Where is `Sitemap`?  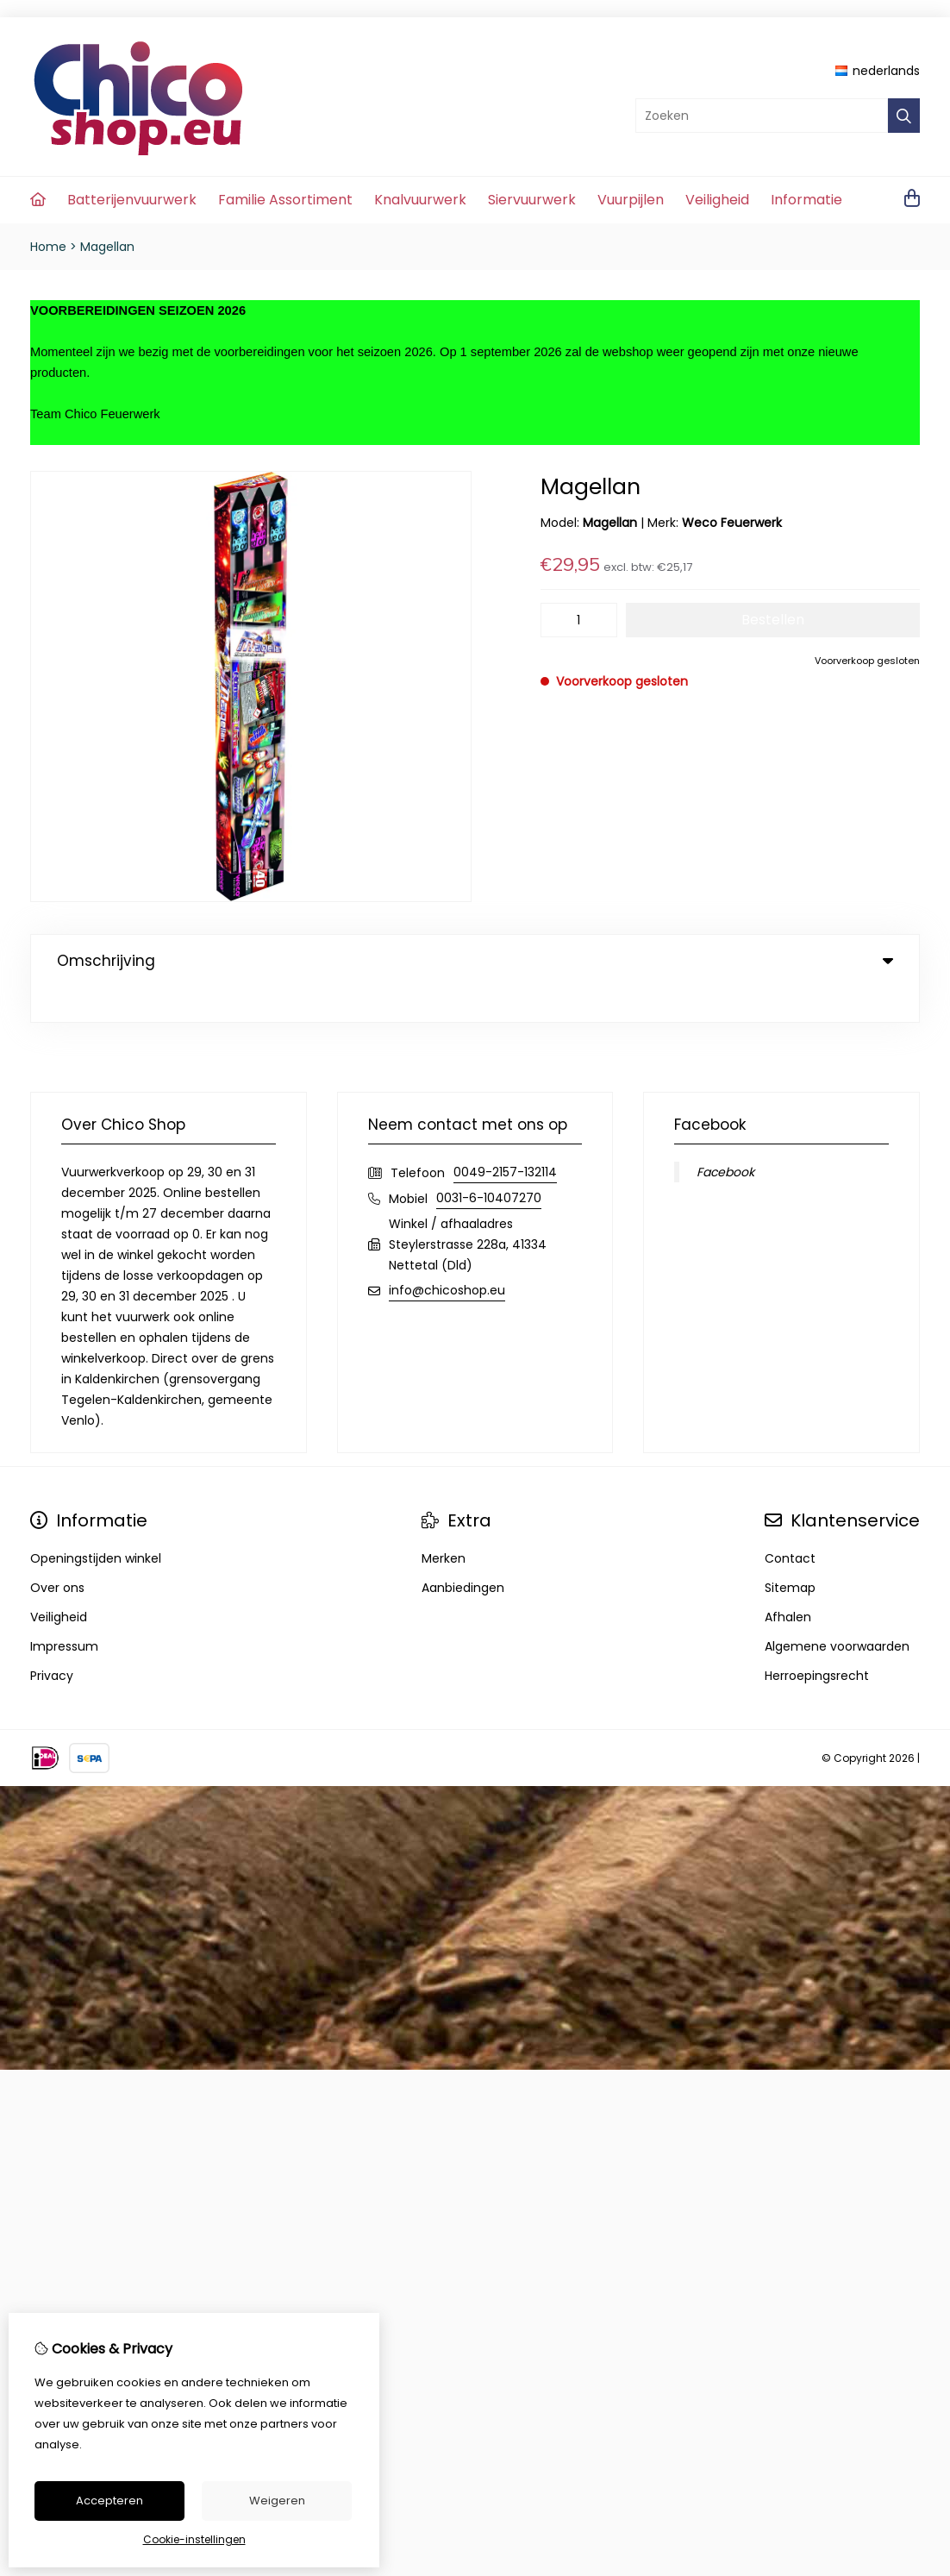 Sitemap is located at coordinates (790, 1552).